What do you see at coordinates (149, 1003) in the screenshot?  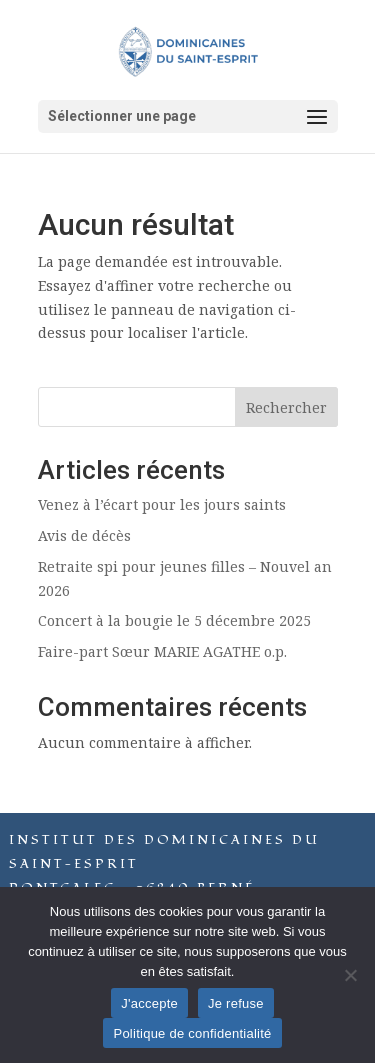 I see `J'accepte` at bounding box center [149, 1003].